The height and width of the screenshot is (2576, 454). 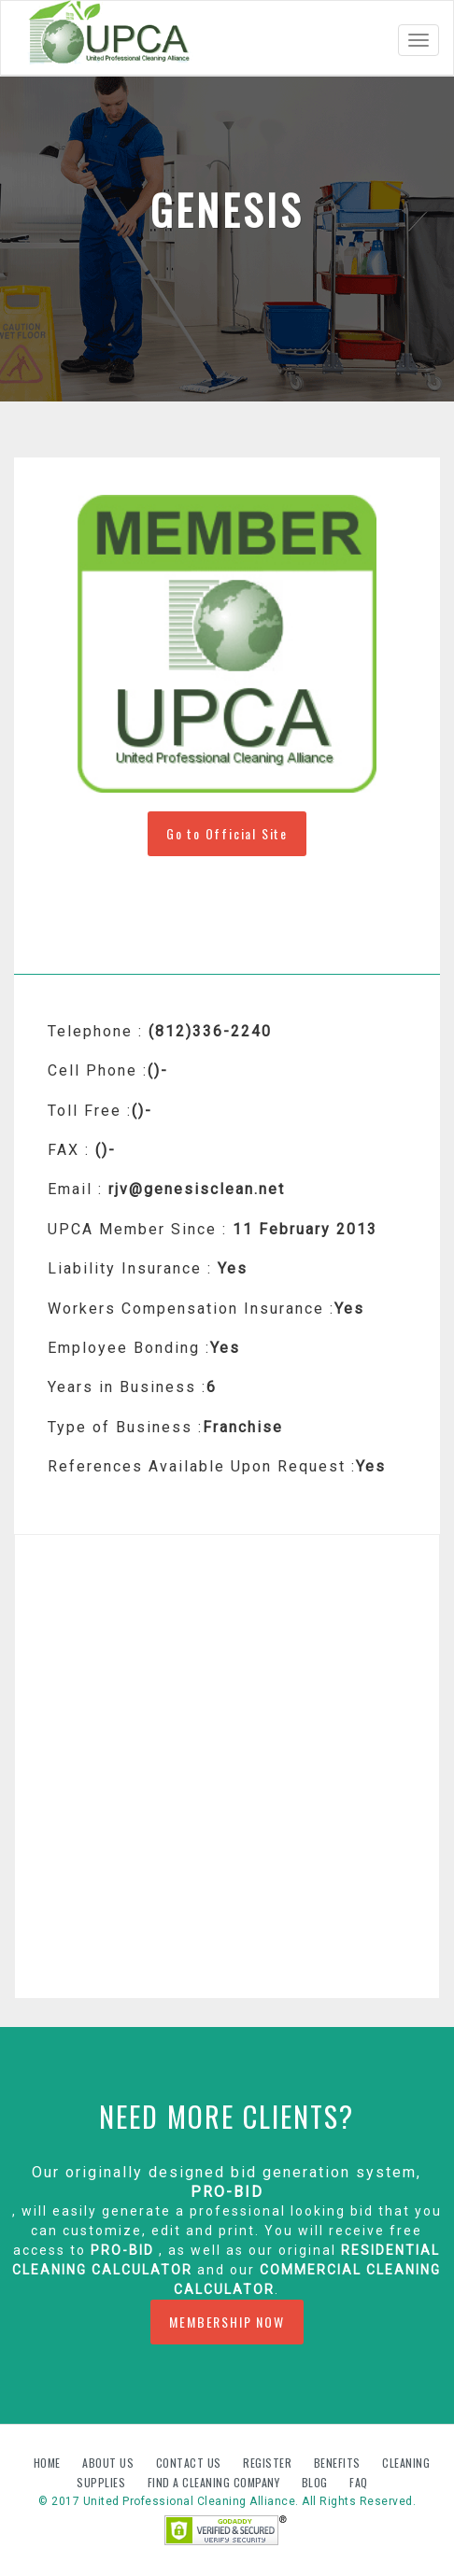 I want to click on Benefits, so click(x=339, y=2462).